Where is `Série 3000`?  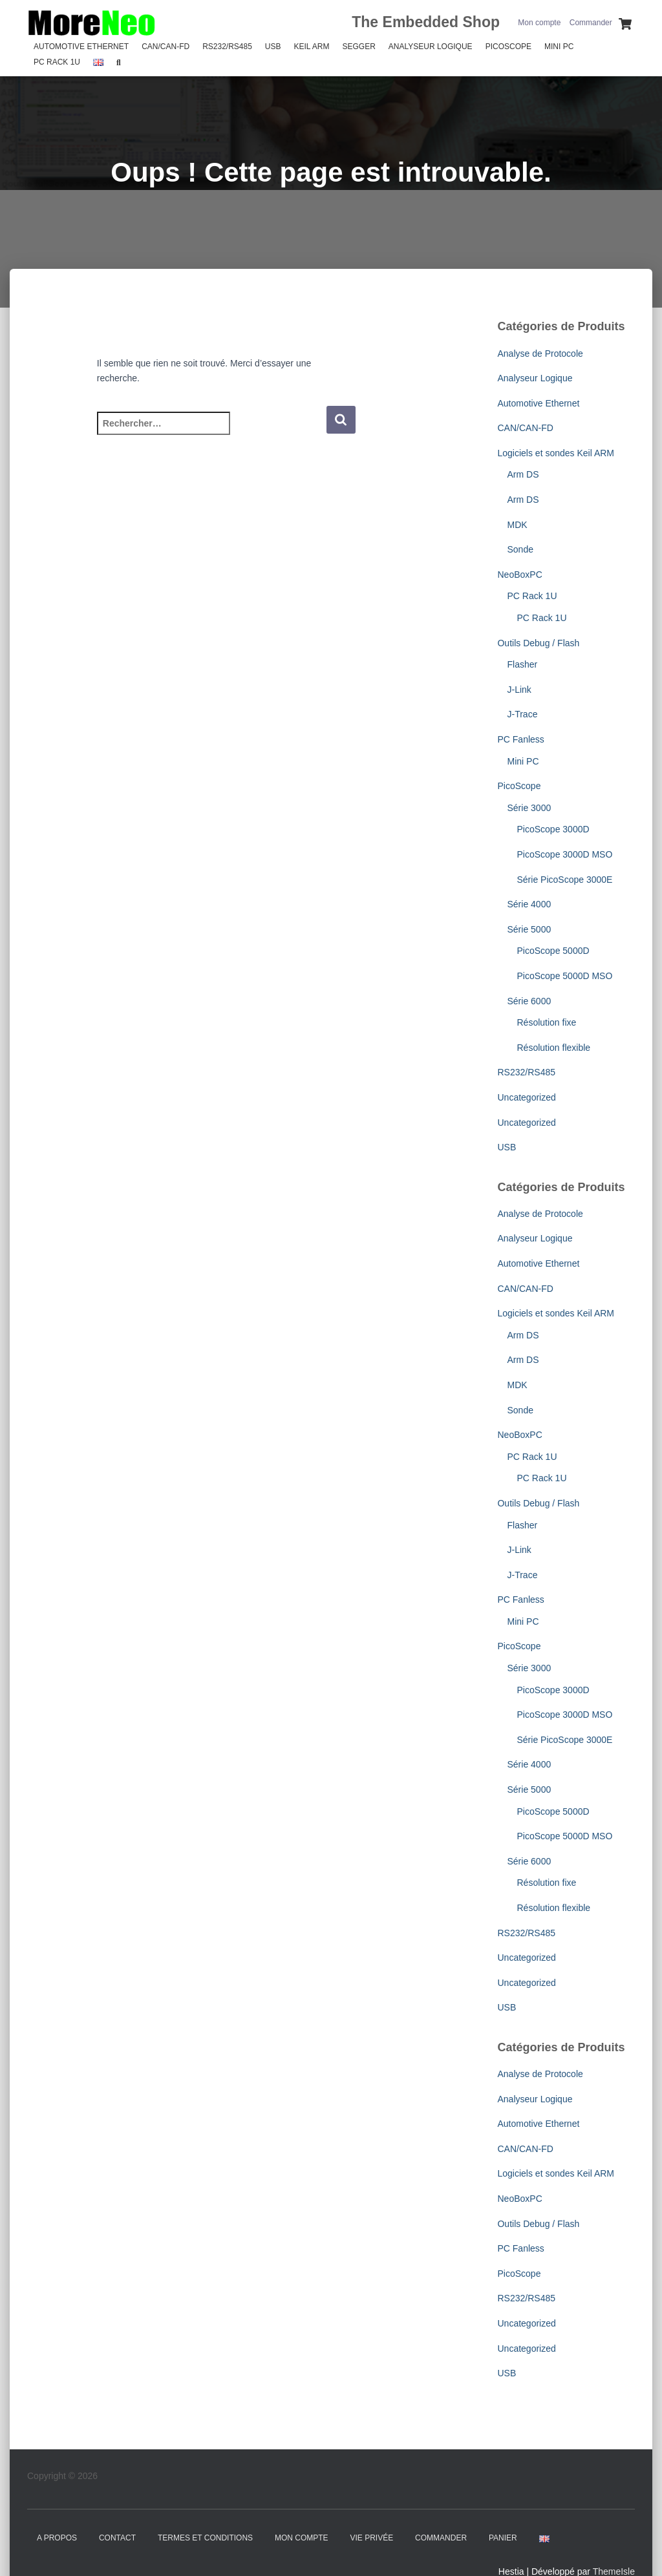 Série 3000 is located at coordinates (529, 808).